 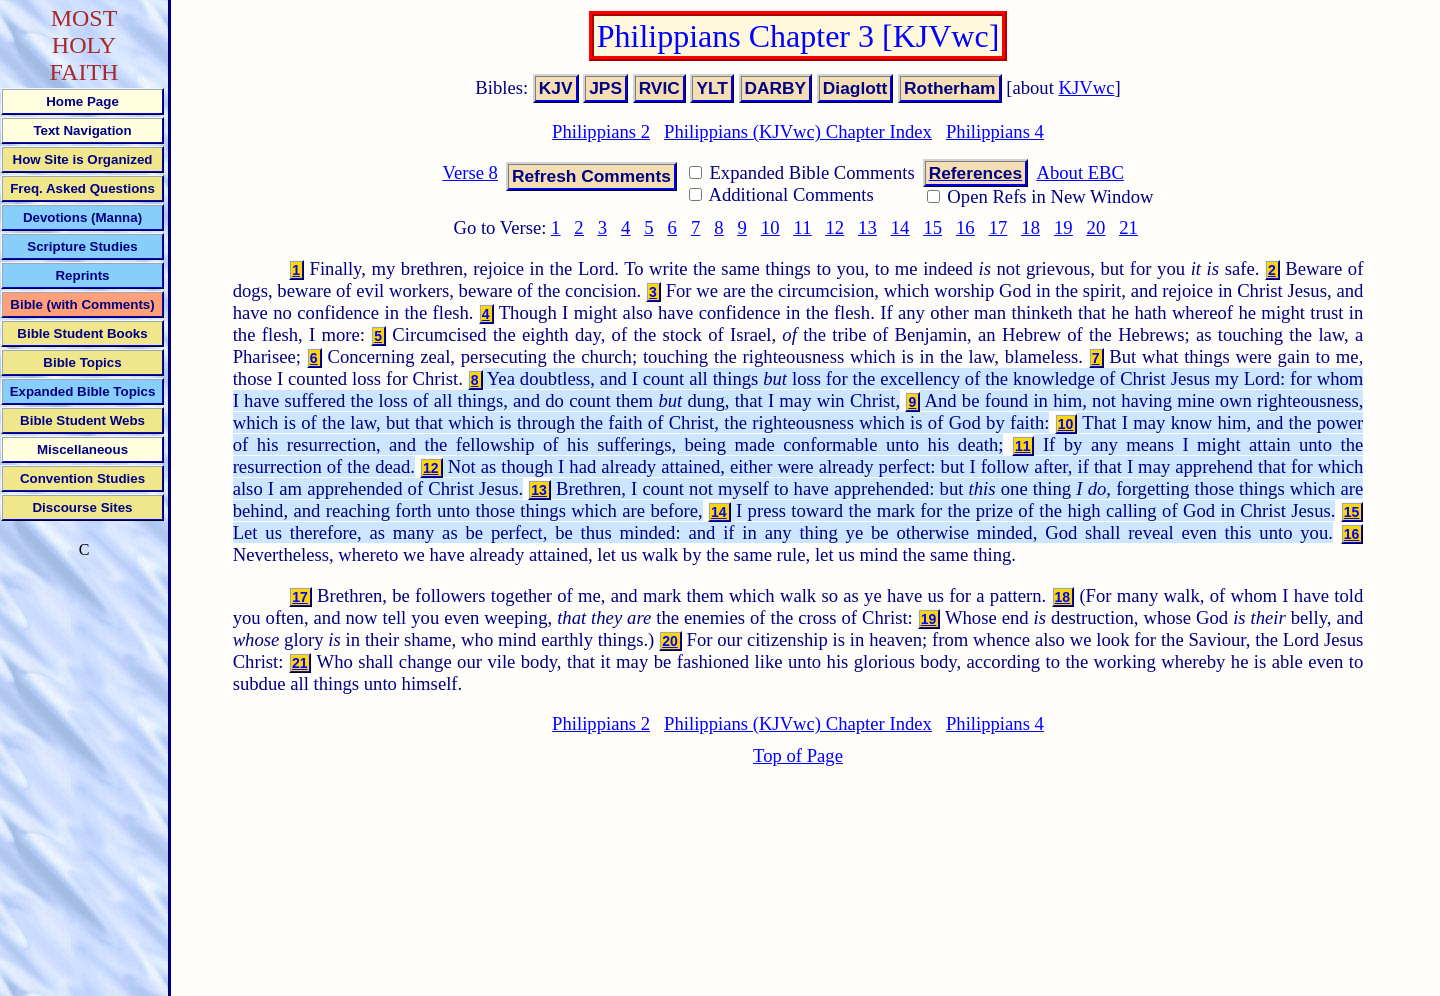 I want to click on 18, so click(x=1030, y=227).